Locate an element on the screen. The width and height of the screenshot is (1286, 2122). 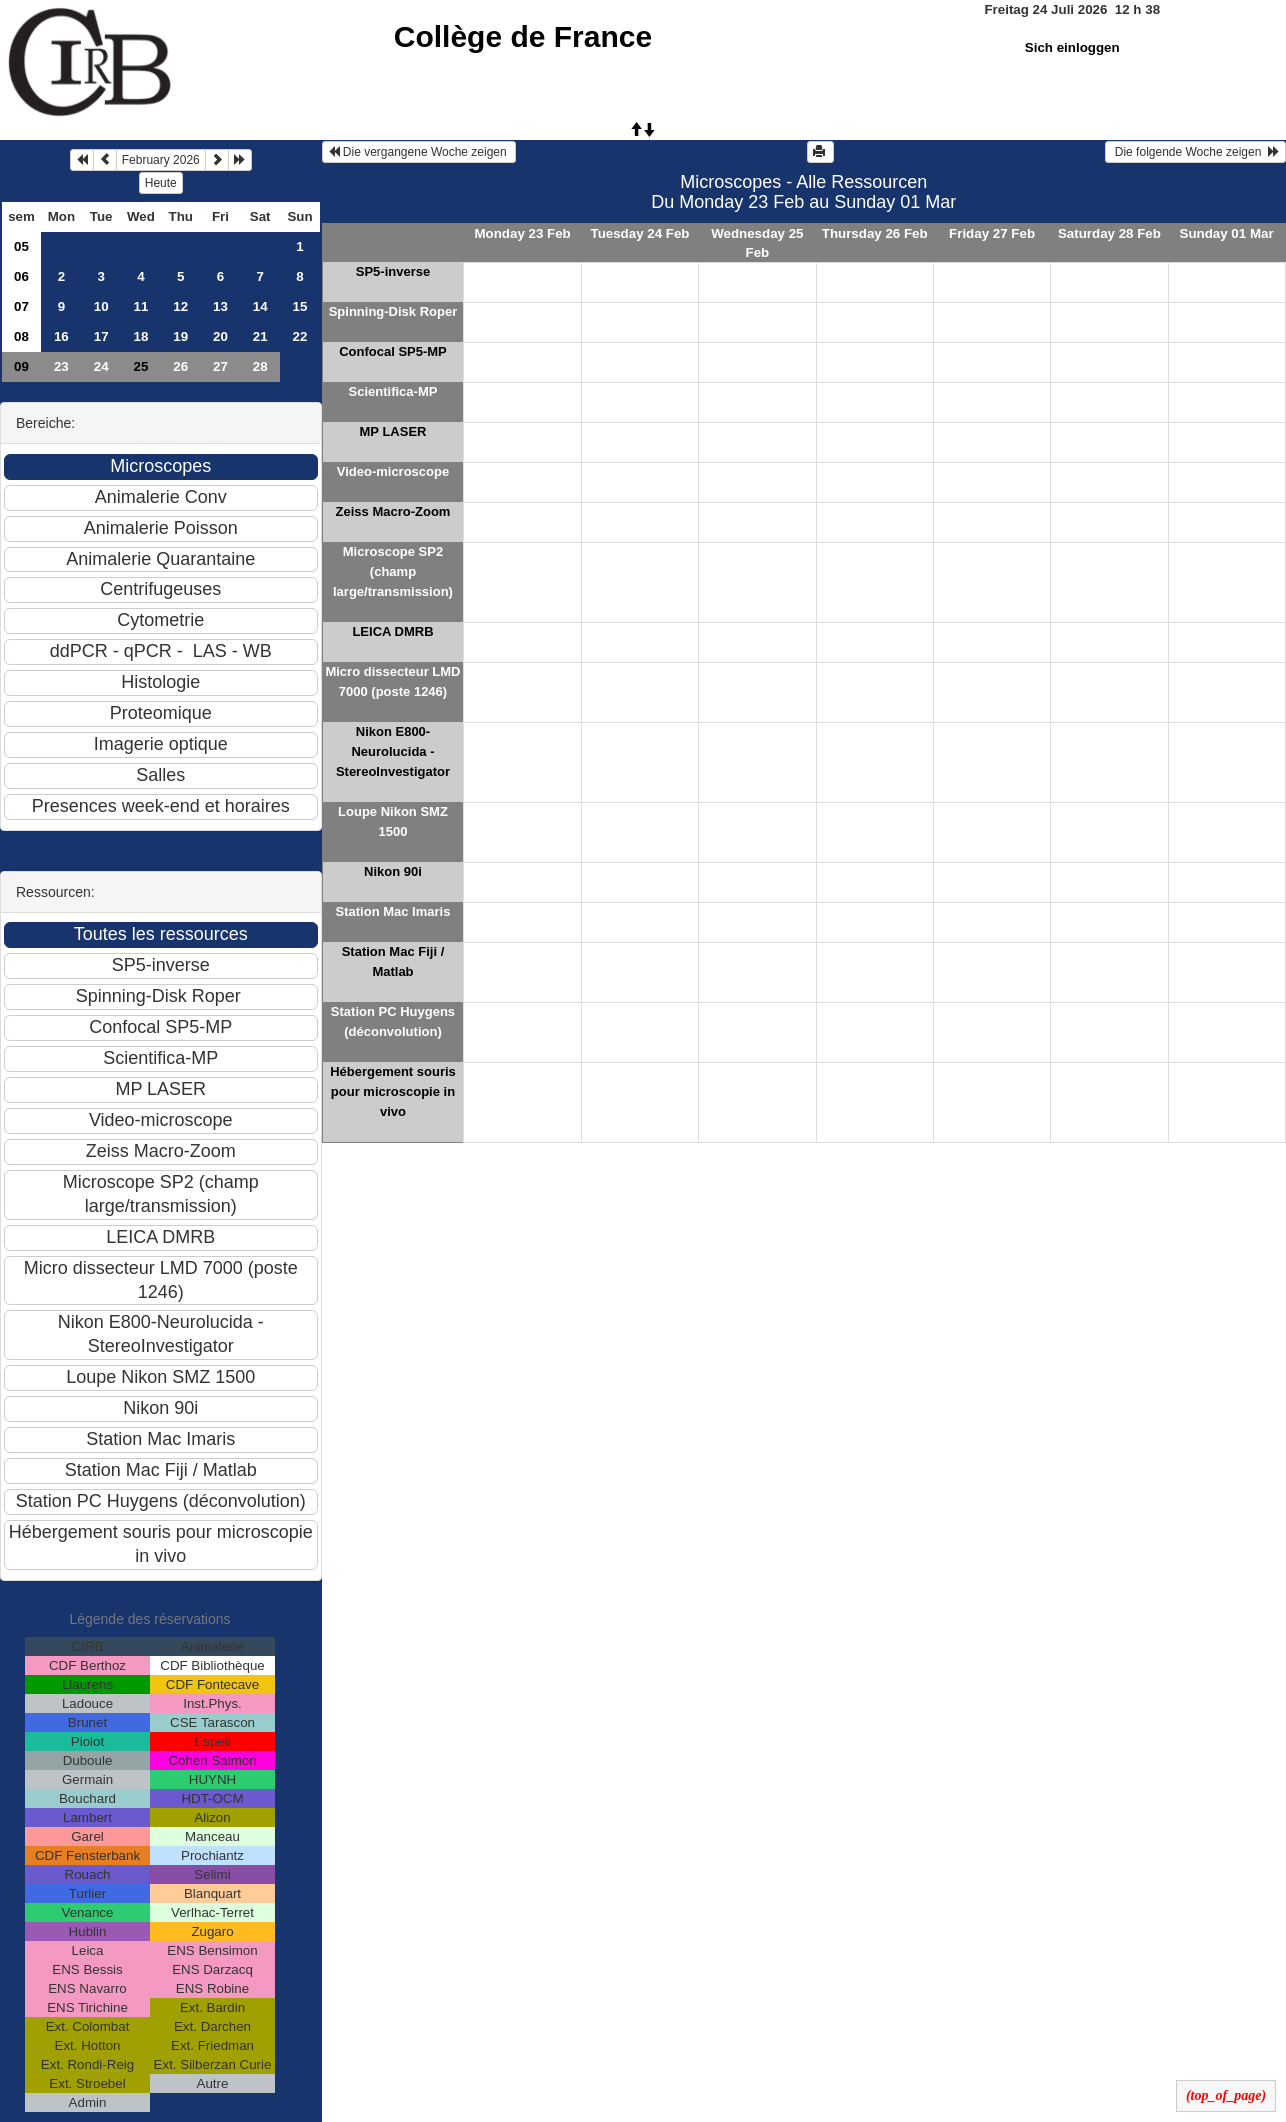
10 is located at coordinates (101, 306).